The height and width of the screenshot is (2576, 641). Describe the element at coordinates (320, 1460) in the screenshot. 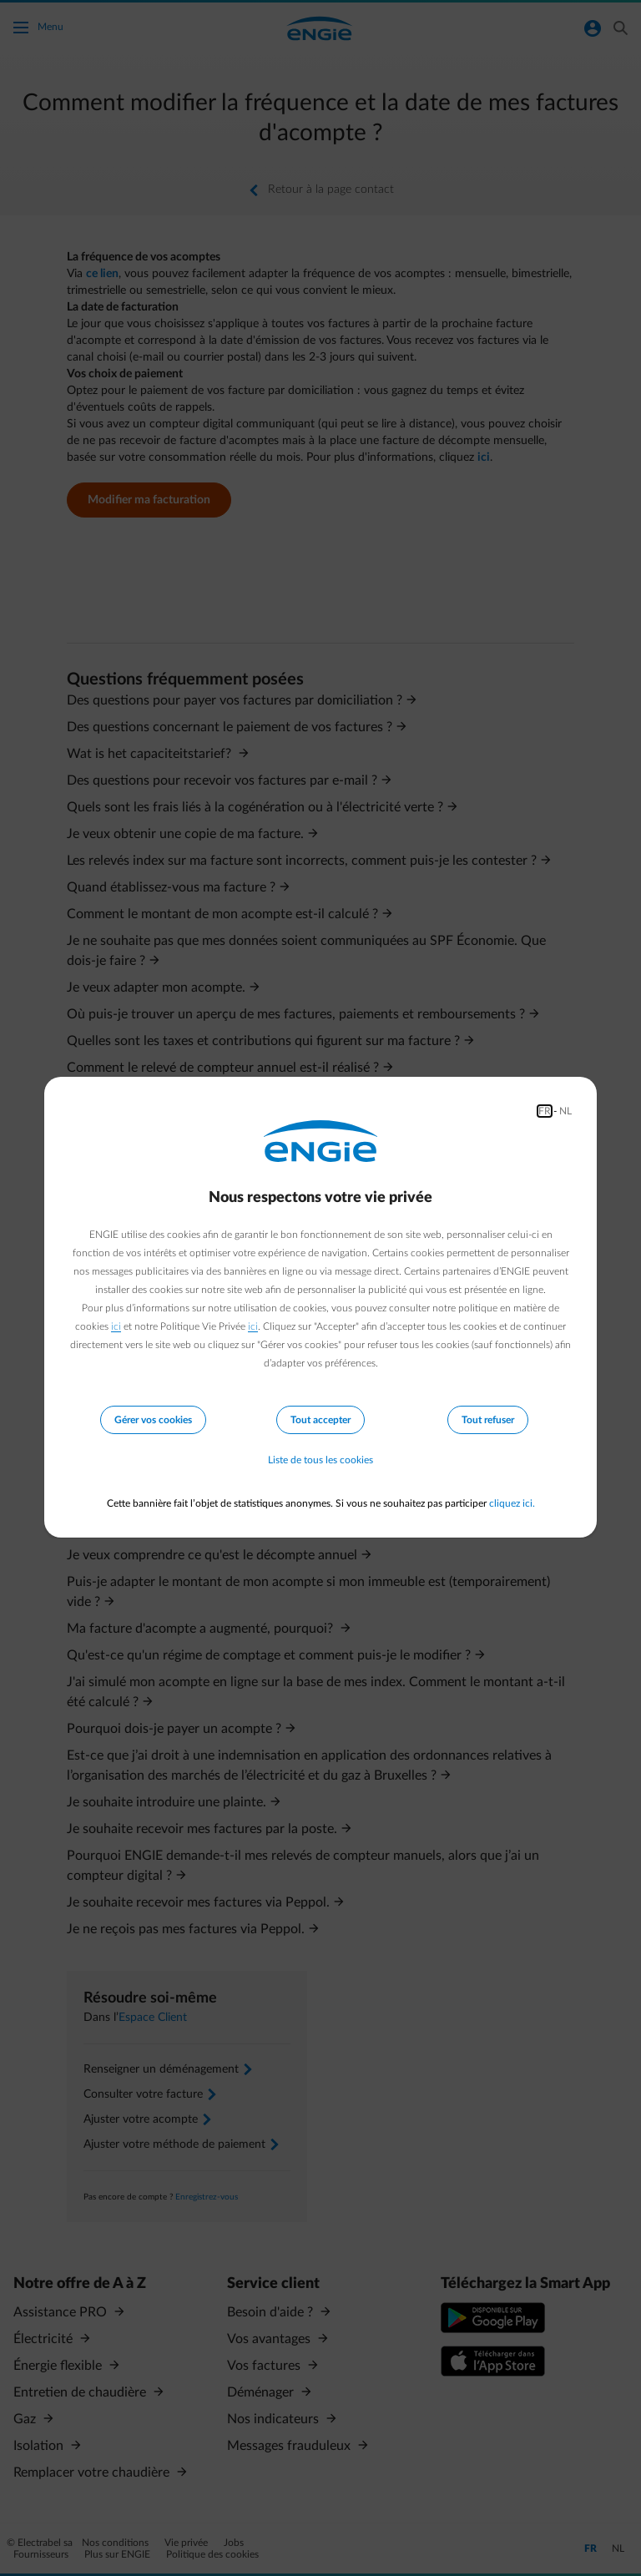

I see `Liste de tous les cookies` at that location.